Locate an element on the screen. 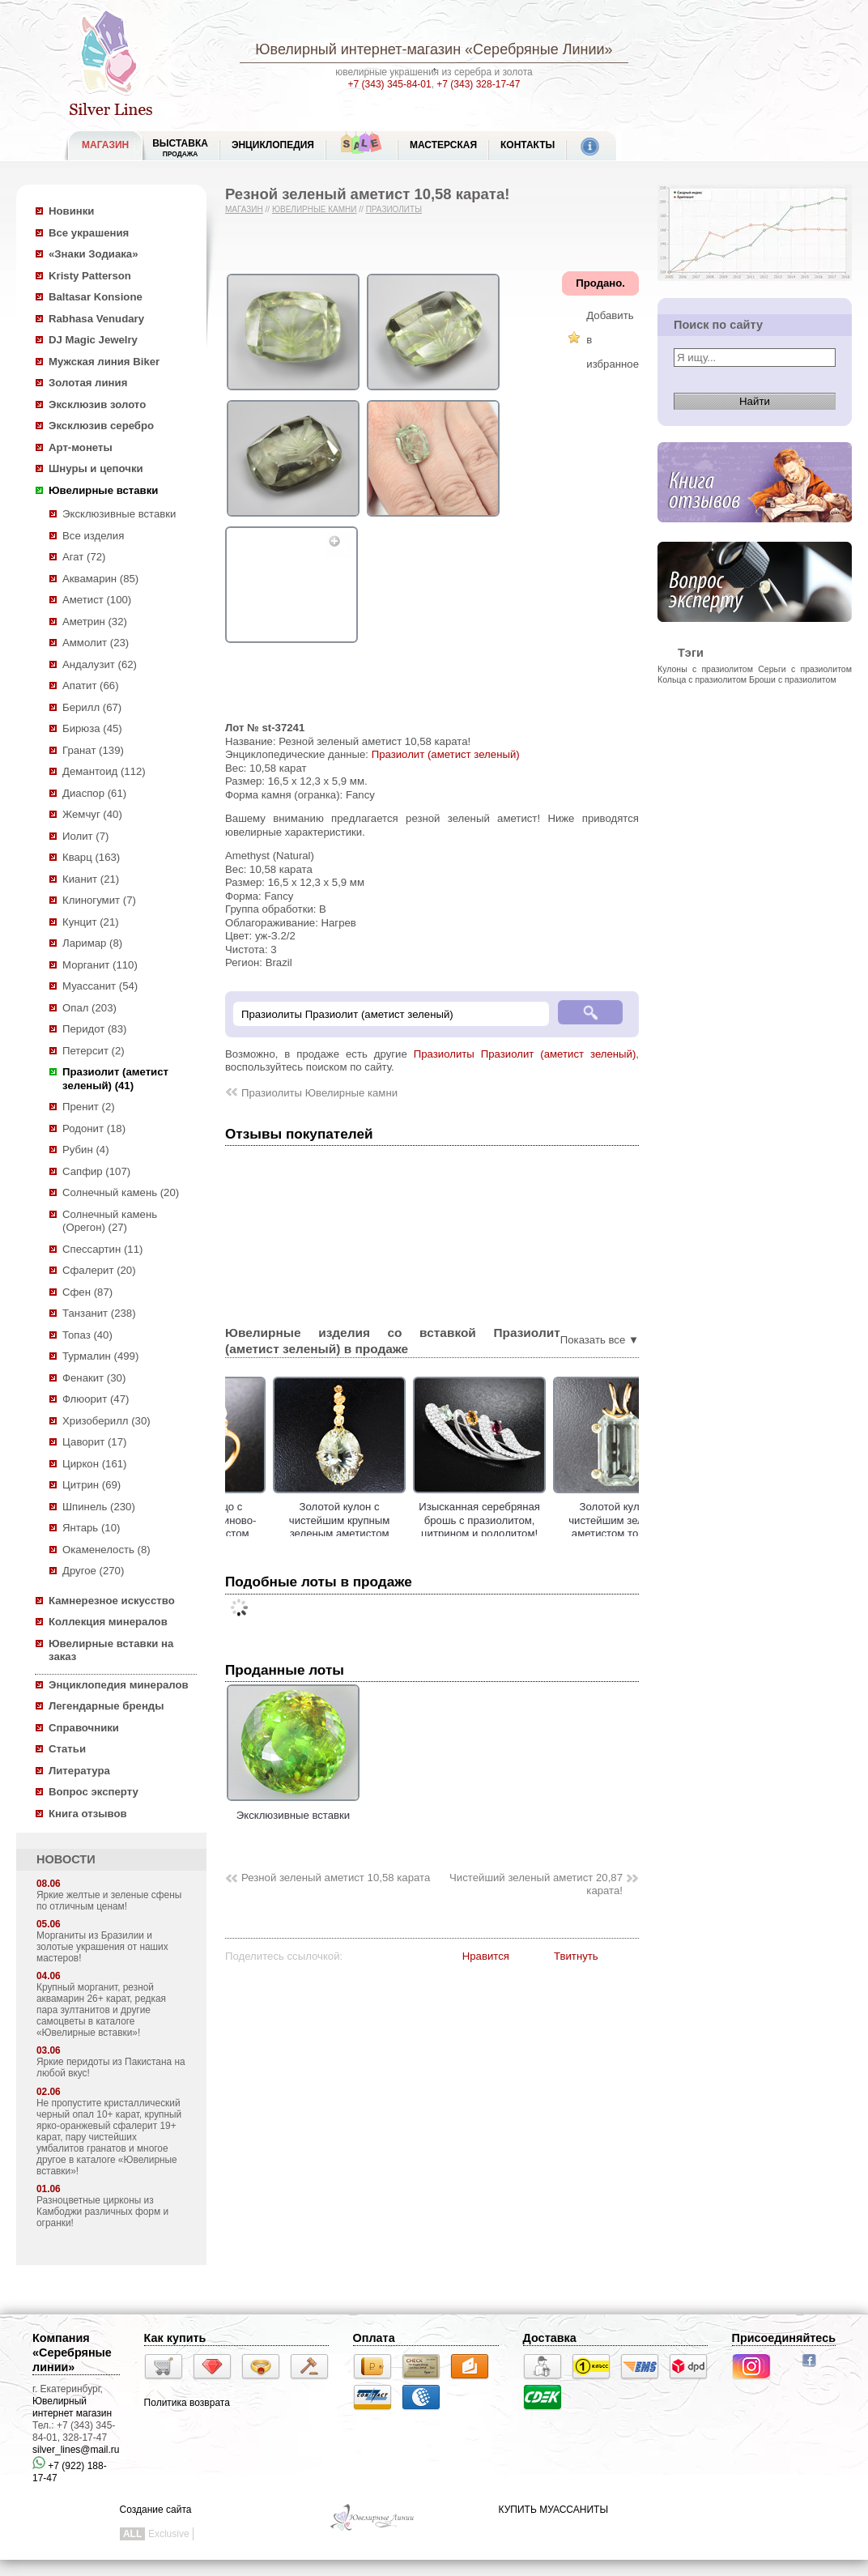 The image size is (868, 2576). Золотое кольцо с чистейшим платиново-зеленым аметистом авторской огранки 13,99 карата! is located at coordinates (280, 1533).